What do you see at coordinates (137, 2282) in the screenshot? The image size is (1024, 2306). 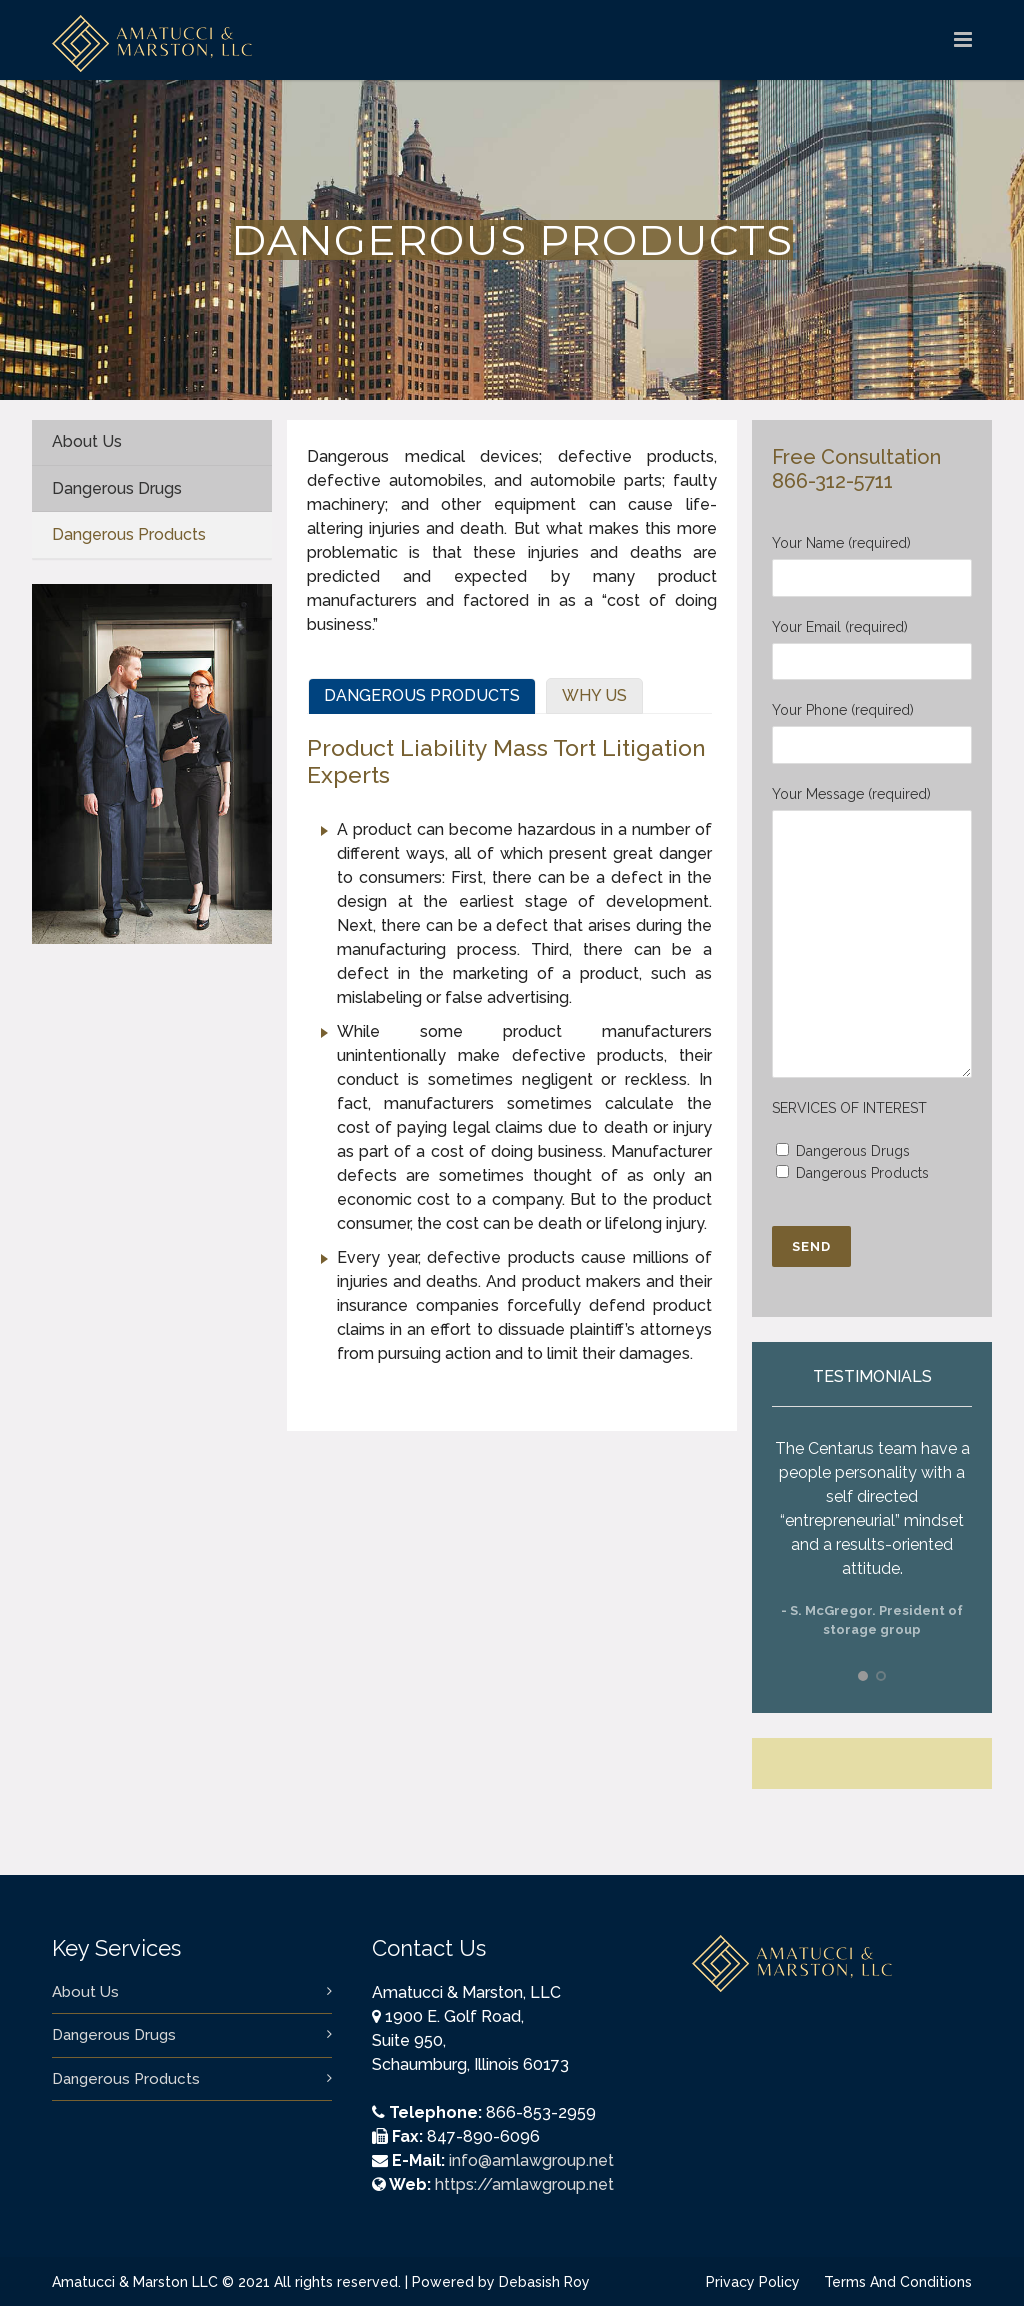 I see `Amatucci & Marston LLC` at bounding box center [137, 2282].